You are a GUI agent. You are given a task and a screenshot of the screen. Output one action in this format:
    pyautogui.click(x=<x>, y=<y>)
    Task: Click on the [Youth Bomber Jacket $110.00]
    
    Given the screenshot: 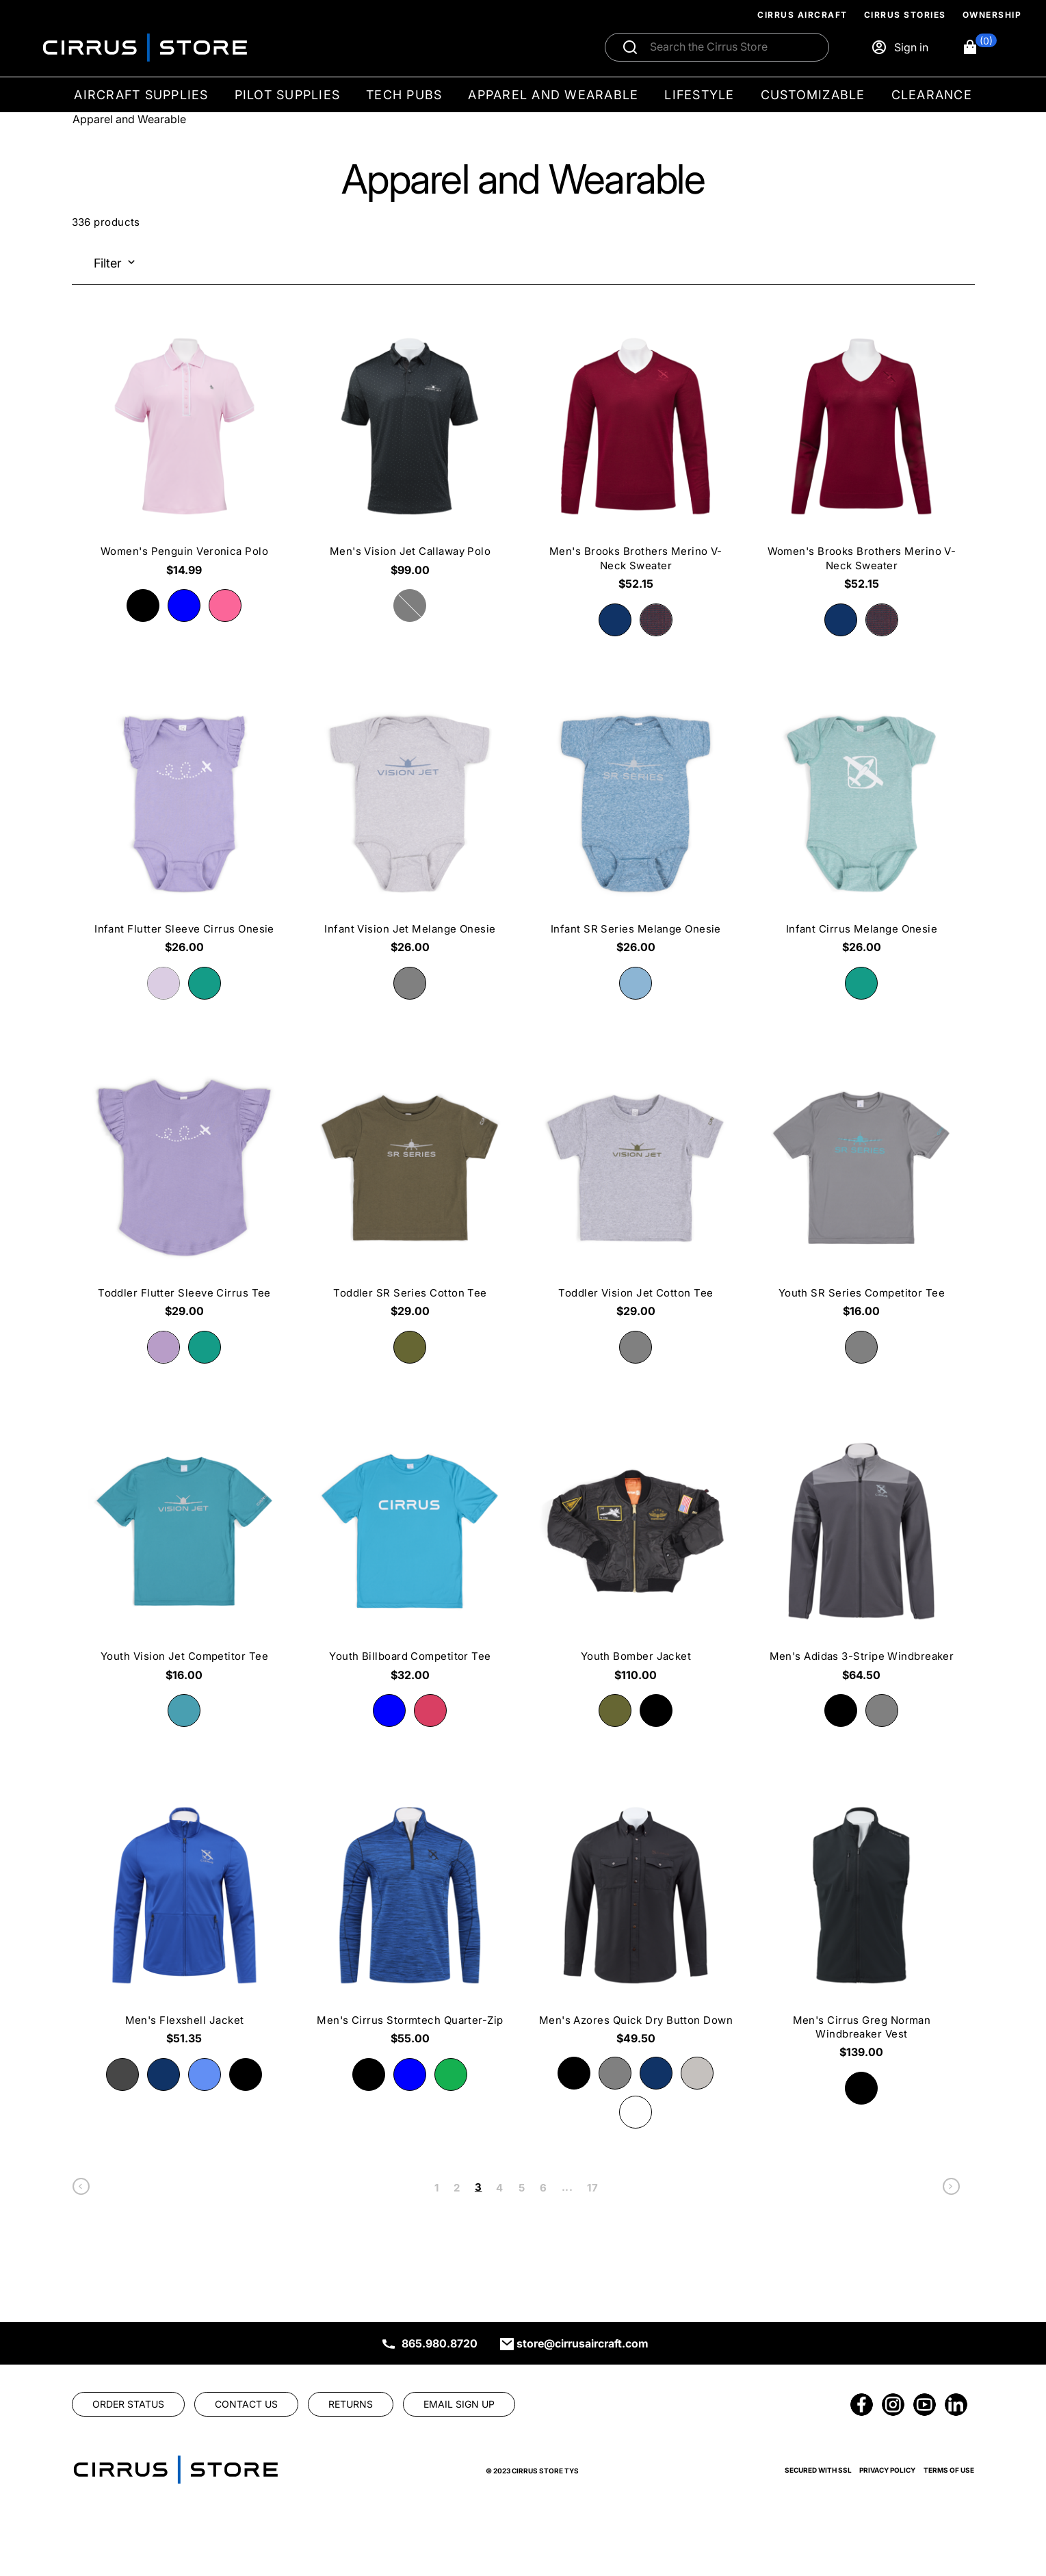 What is the action you would take?
    pyautogui.click(x=635, y=1557)
    